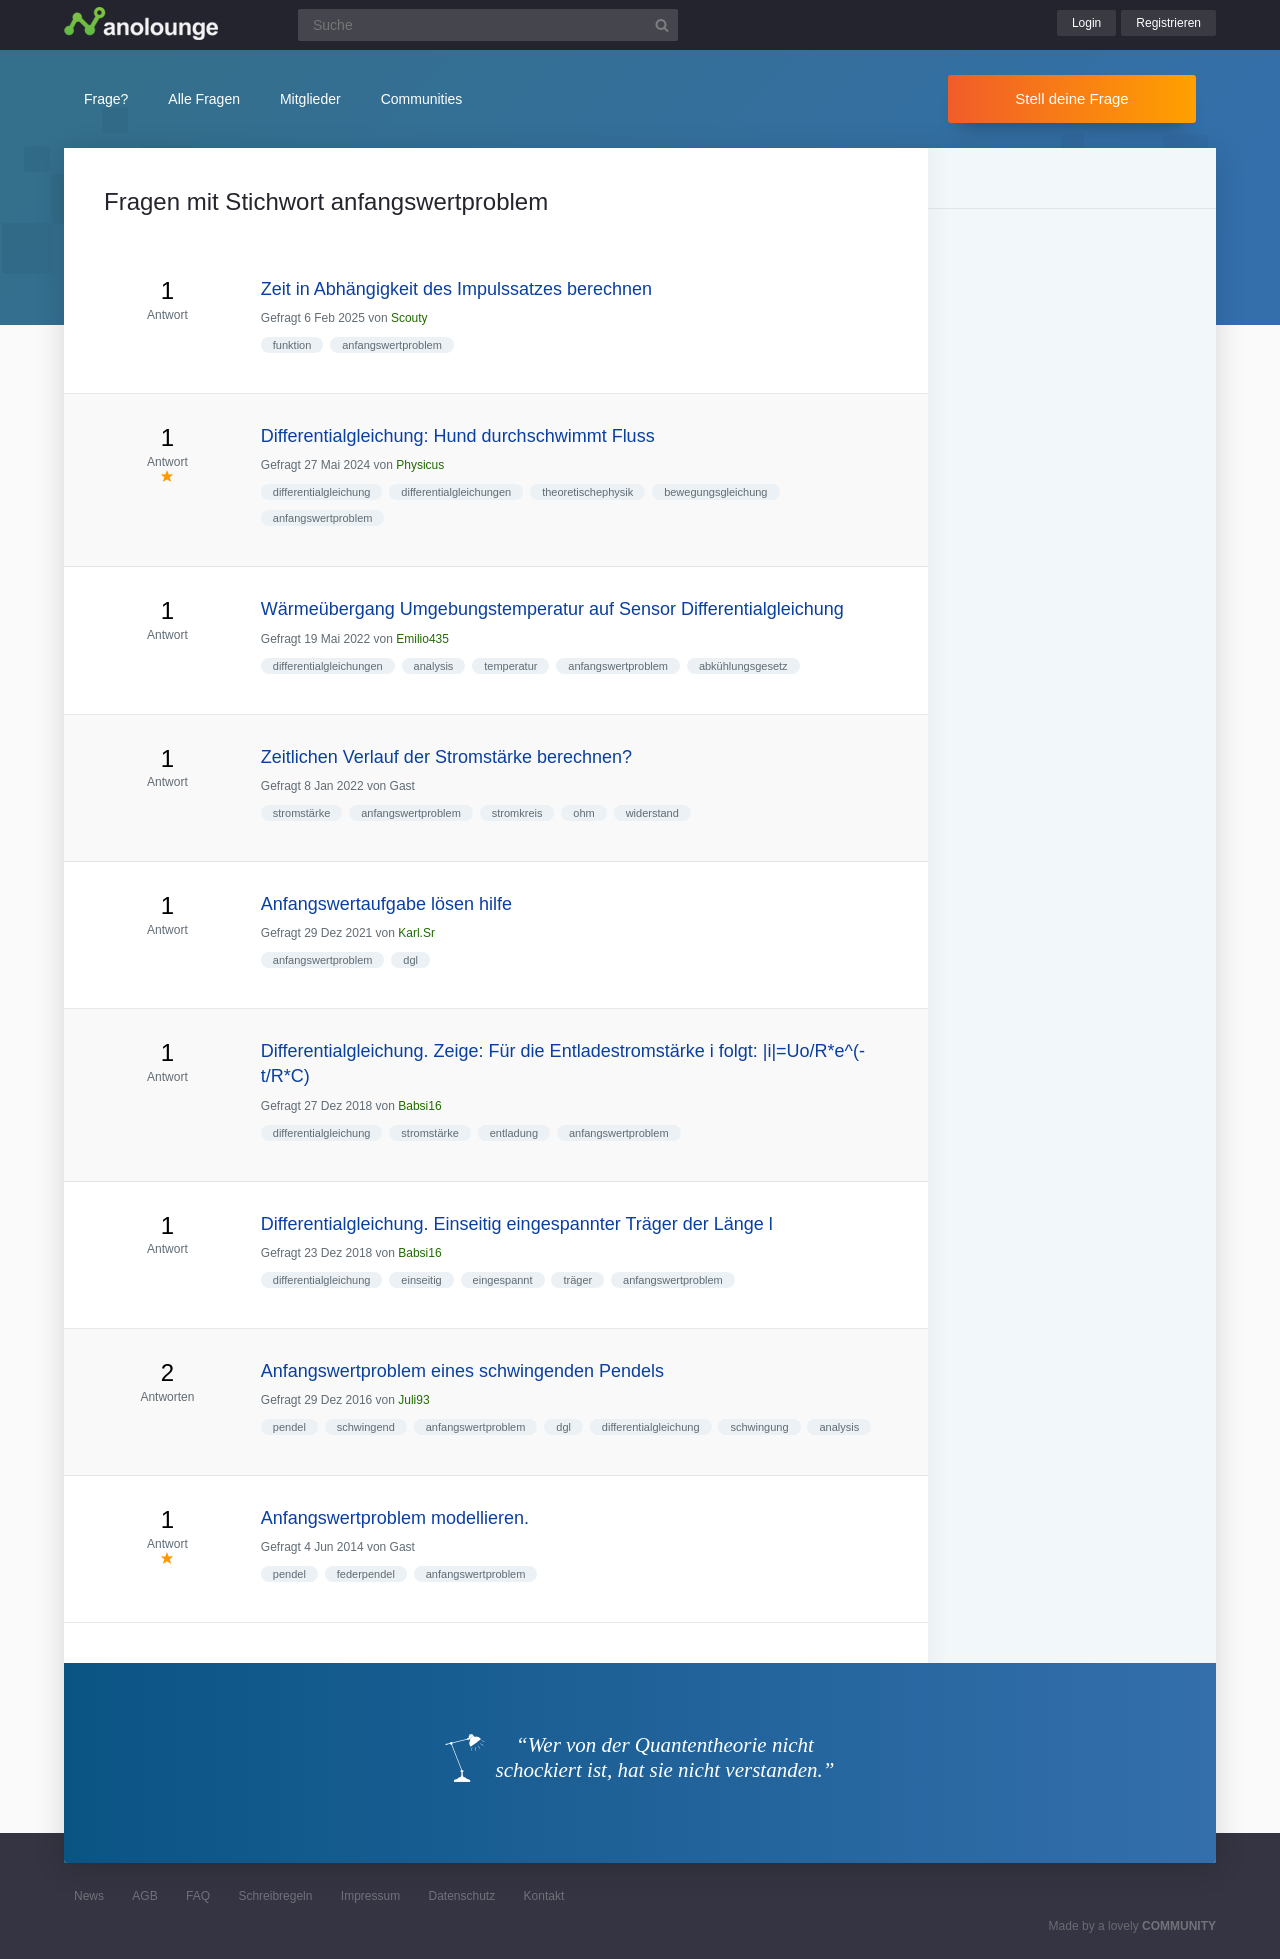 Image resolution: width=1280 pixels, height=1959 pixels. I want to click on eingespannt, so click(503, 1280).